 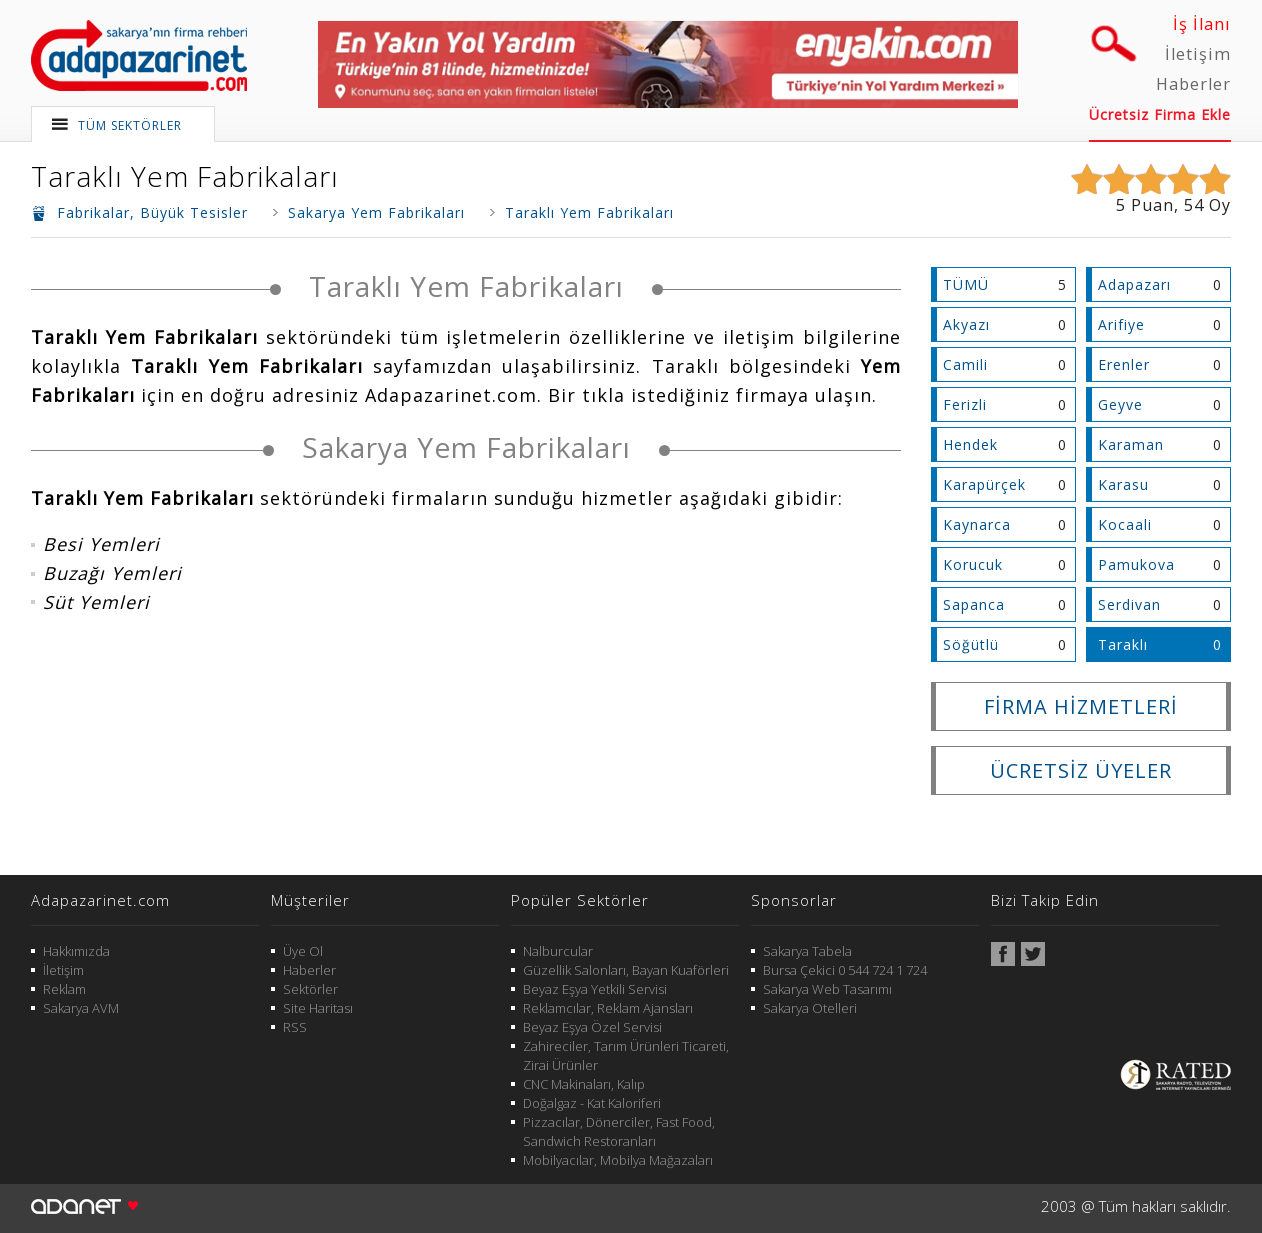 What do you see at coordinates (303, 951) in the screenshot?
I see `Üye Ol` at bounding box center [303, 951].